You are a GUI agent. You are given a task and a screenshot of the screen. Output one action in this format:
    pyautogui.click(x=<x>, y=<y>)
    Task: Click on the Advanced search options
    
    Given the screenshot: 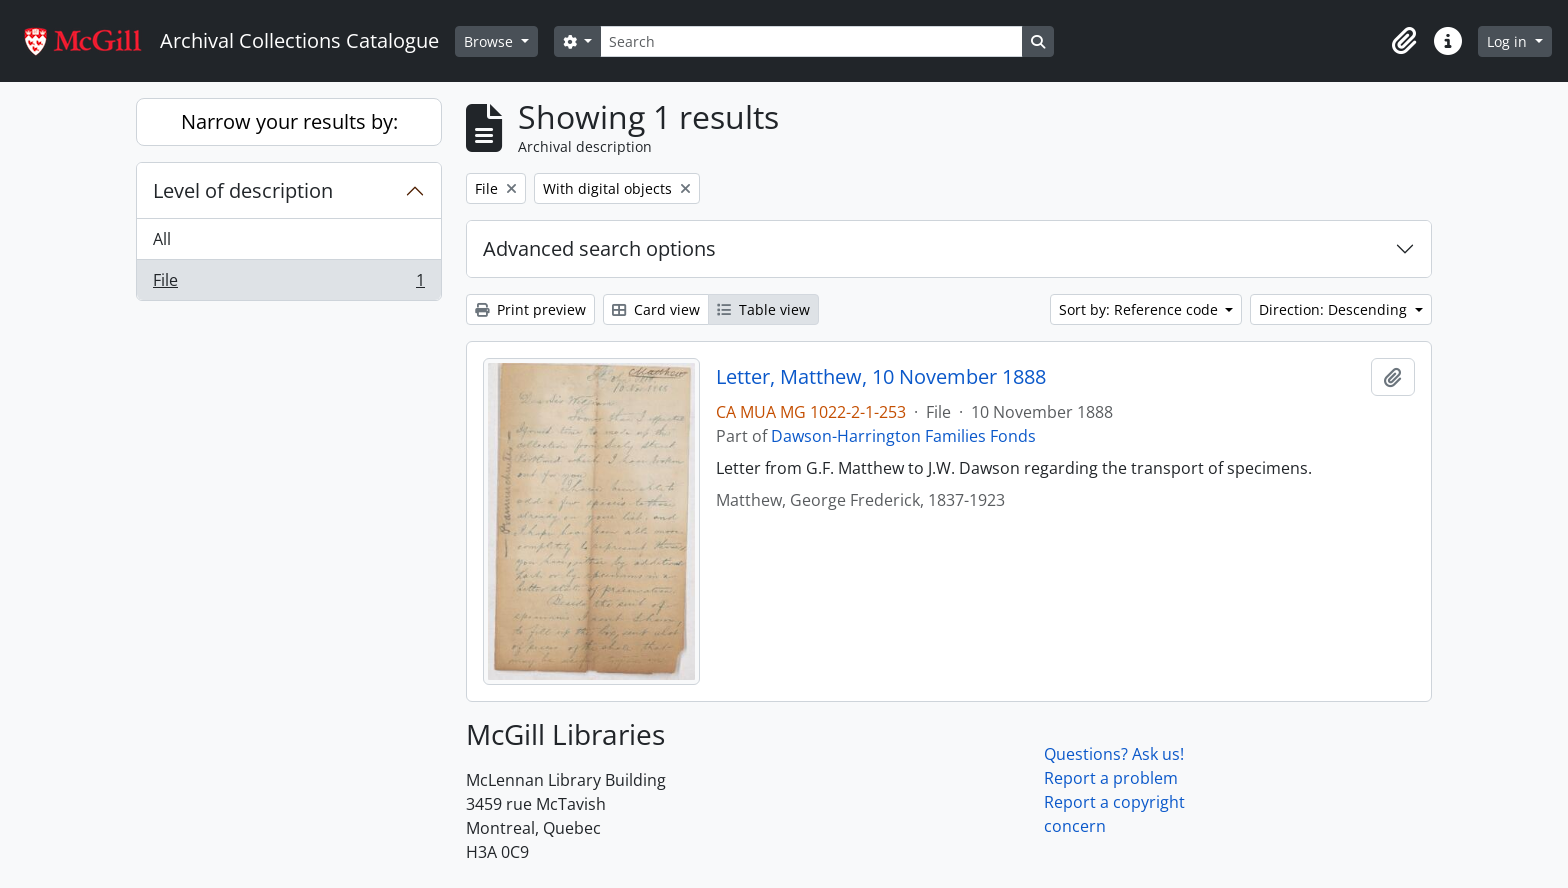 What is the action you would take?
    pyautogui.click(x=599, y=248)
    